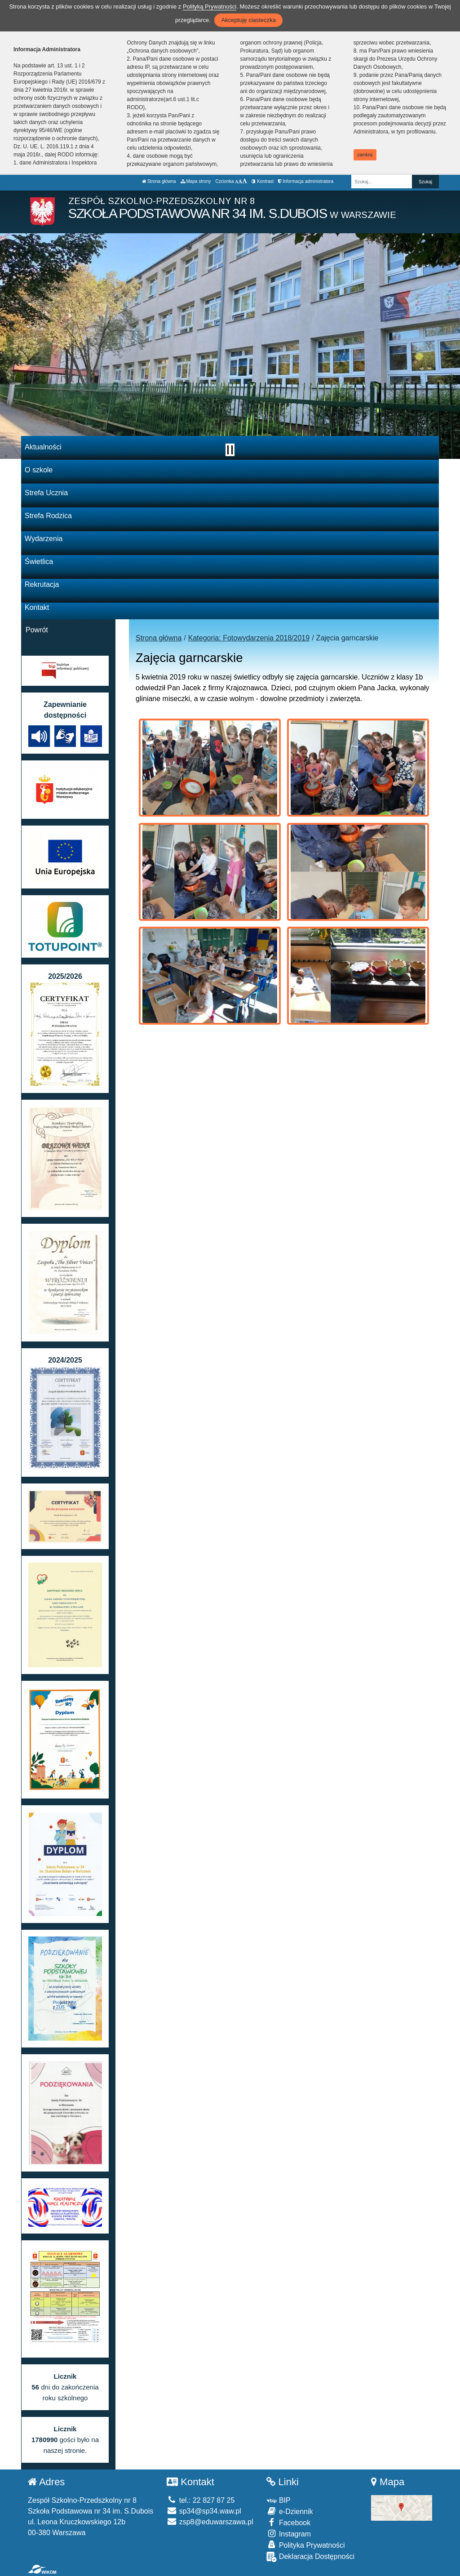 This screenshot has height=2576, width=460. I want to click on zsp8@eduwarszawa.pl, so click(210, 2522).